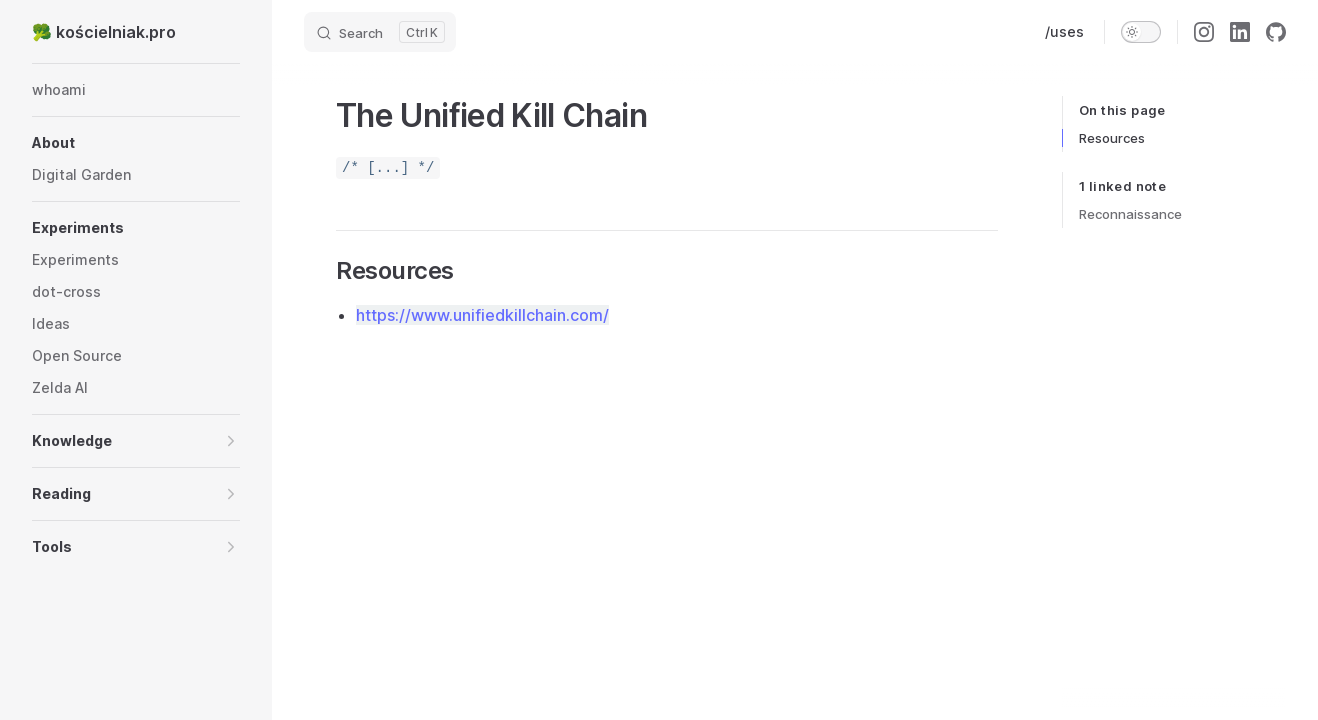 Image resolution: width=1318 pixels, height=720 pixels. Describe the element at coordinates (380, 32) in the screenshot. I see `[Search]` at that location.